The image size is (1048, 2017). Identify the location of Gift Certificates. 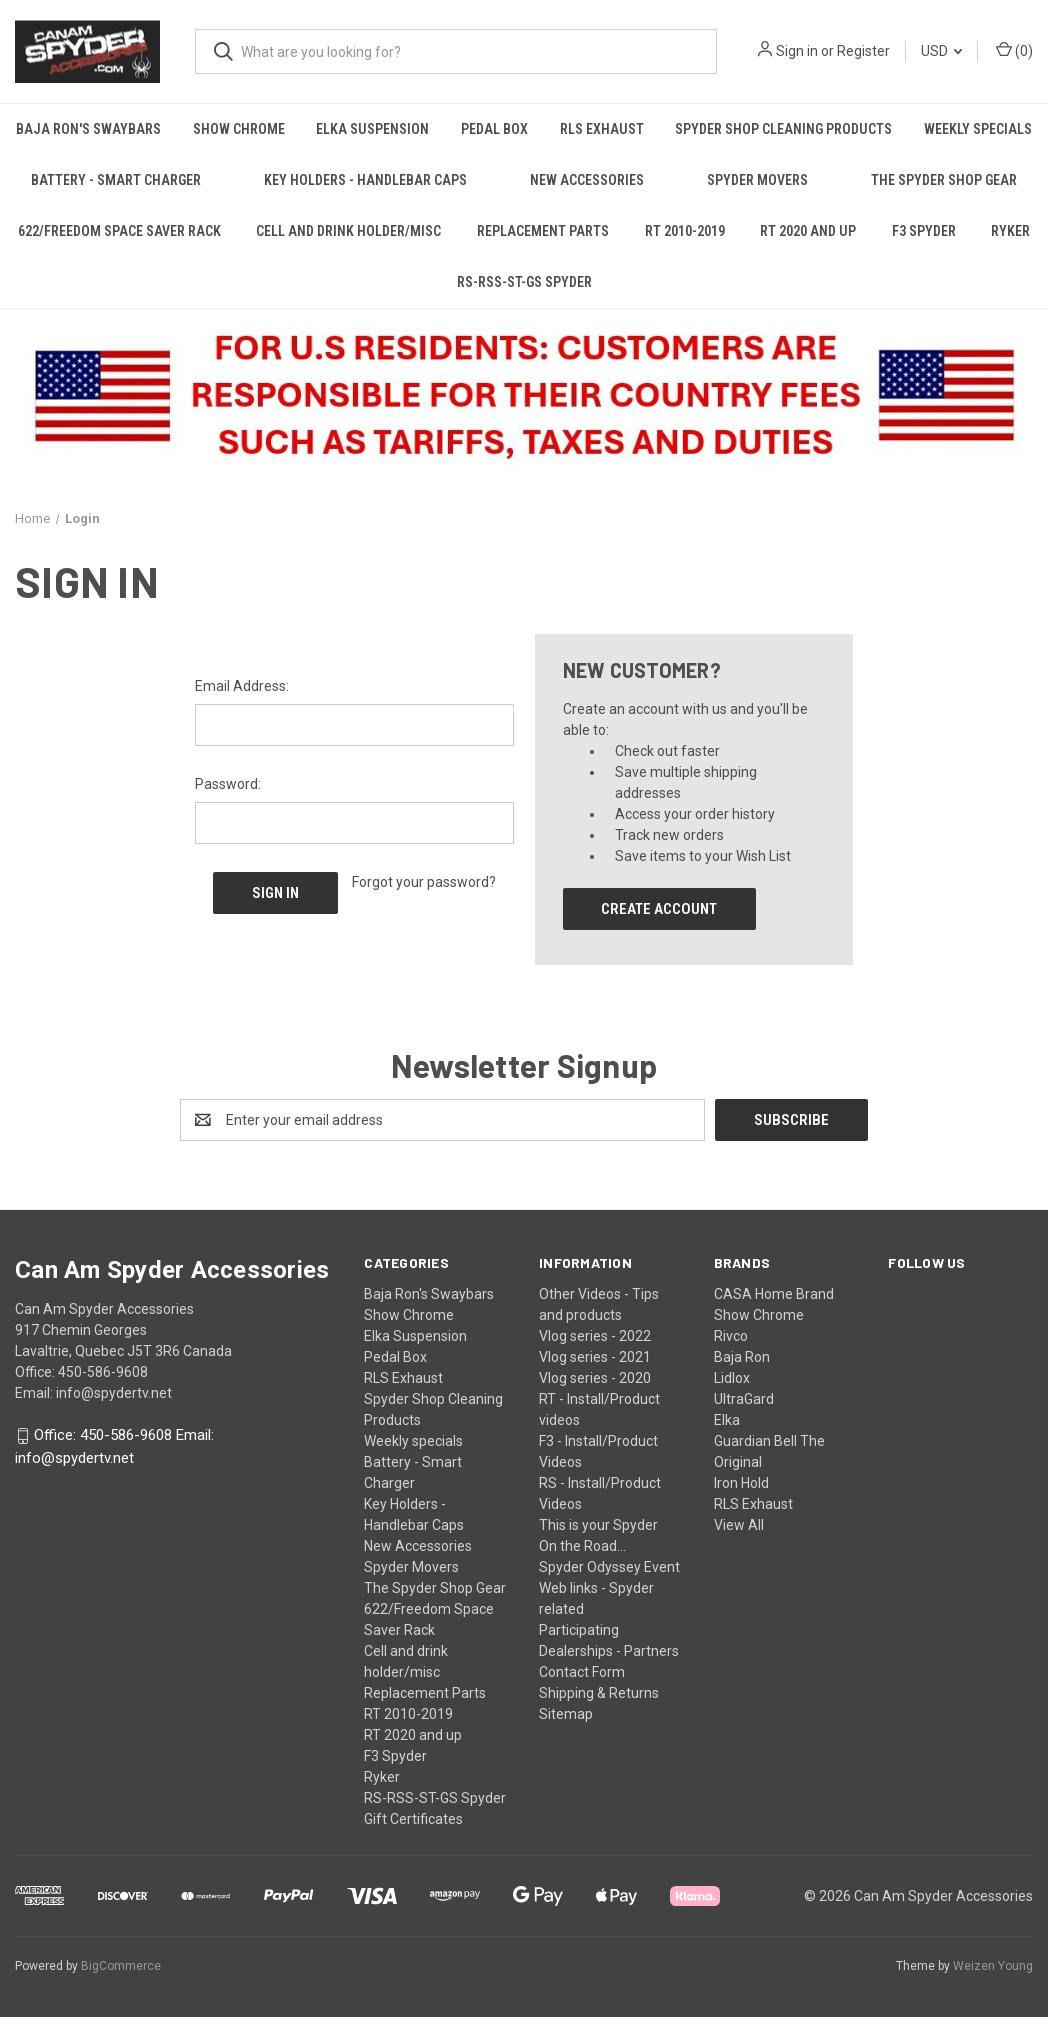
(413, 1819).